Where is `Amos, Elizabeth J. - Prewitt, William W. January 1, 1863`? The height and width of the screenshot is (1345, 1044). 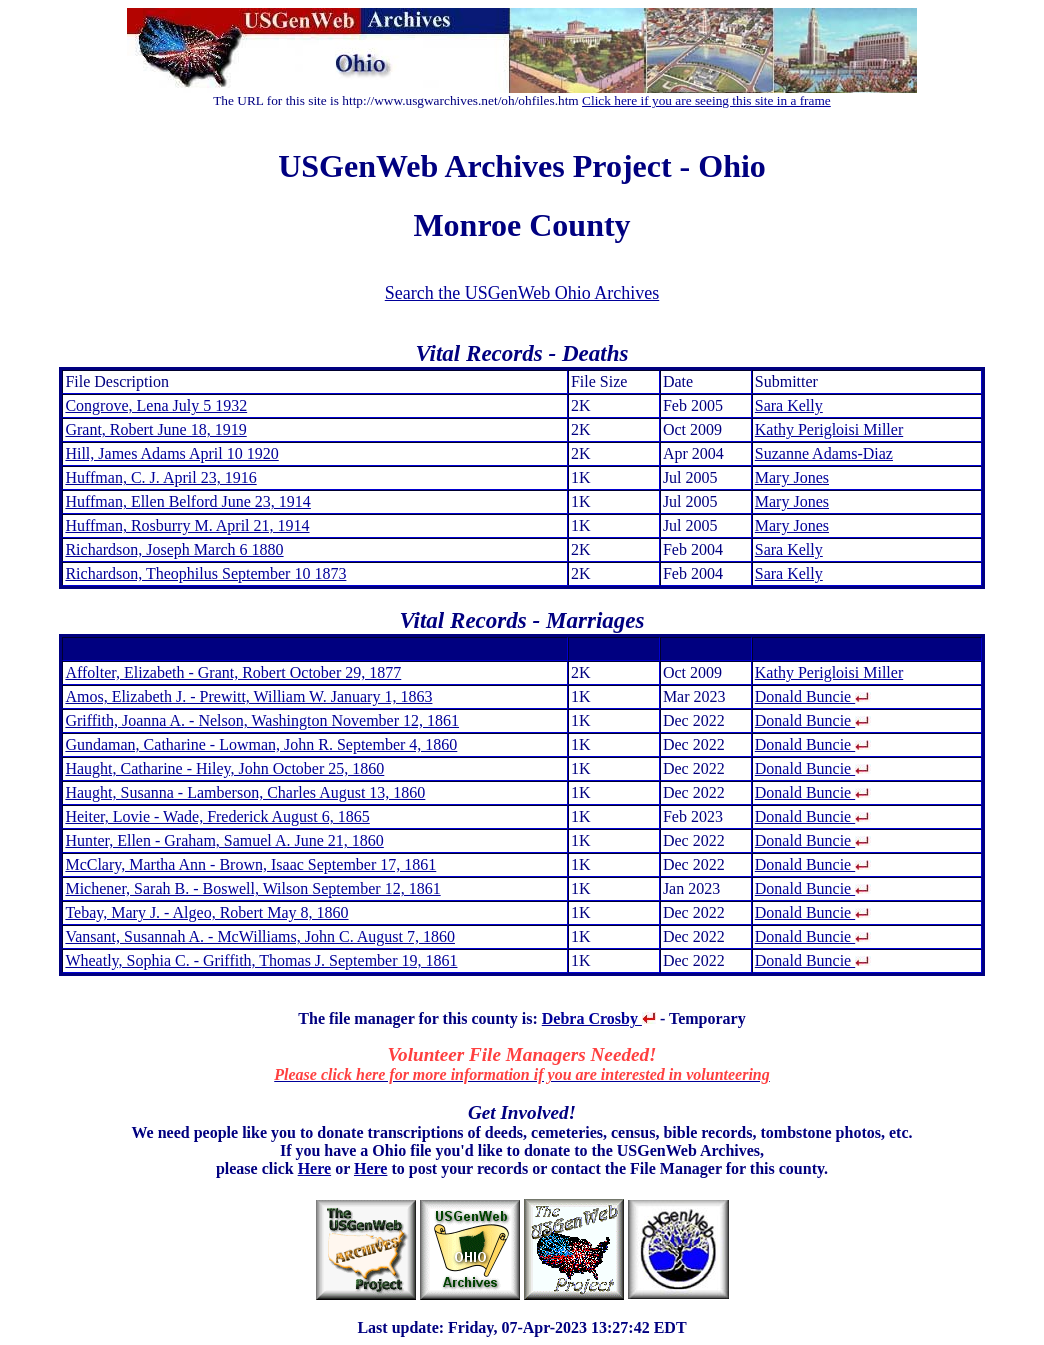 Amos, Elizabeth J. - Prewitt, William W. January 1, 1863 is located at coordinates (248, 696).